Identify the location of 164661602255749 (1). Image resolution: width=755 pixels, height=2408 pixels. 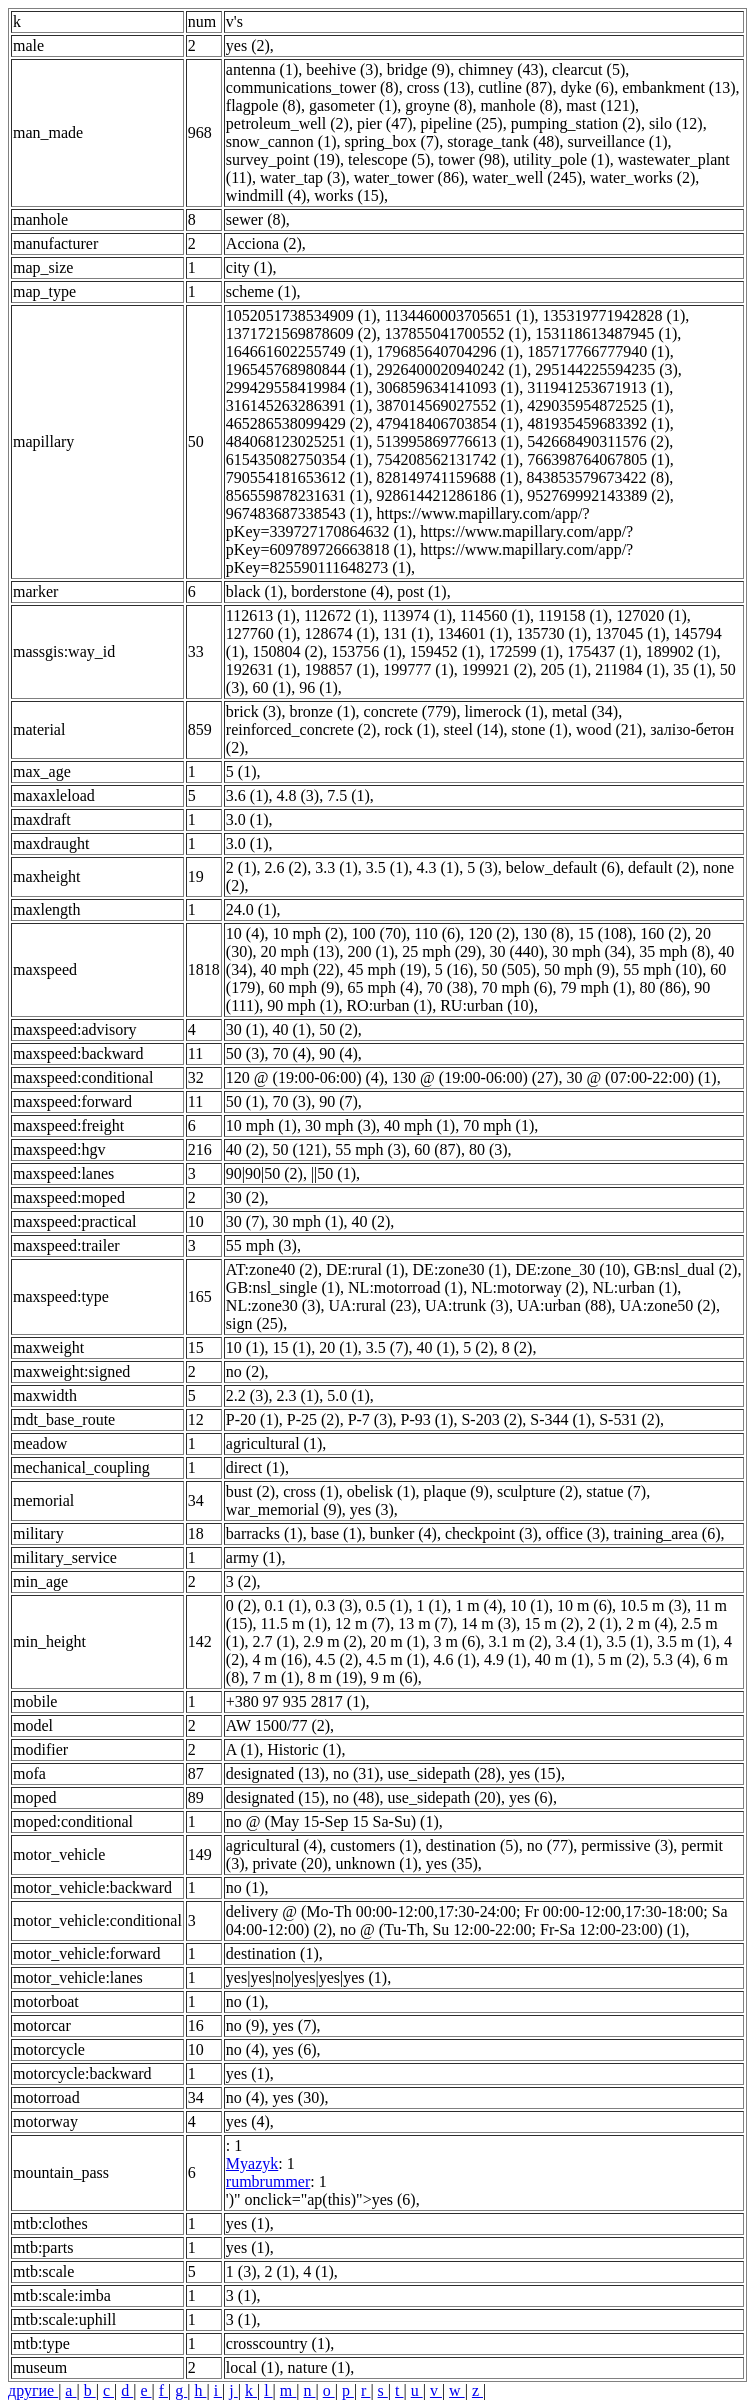
(297, 351).